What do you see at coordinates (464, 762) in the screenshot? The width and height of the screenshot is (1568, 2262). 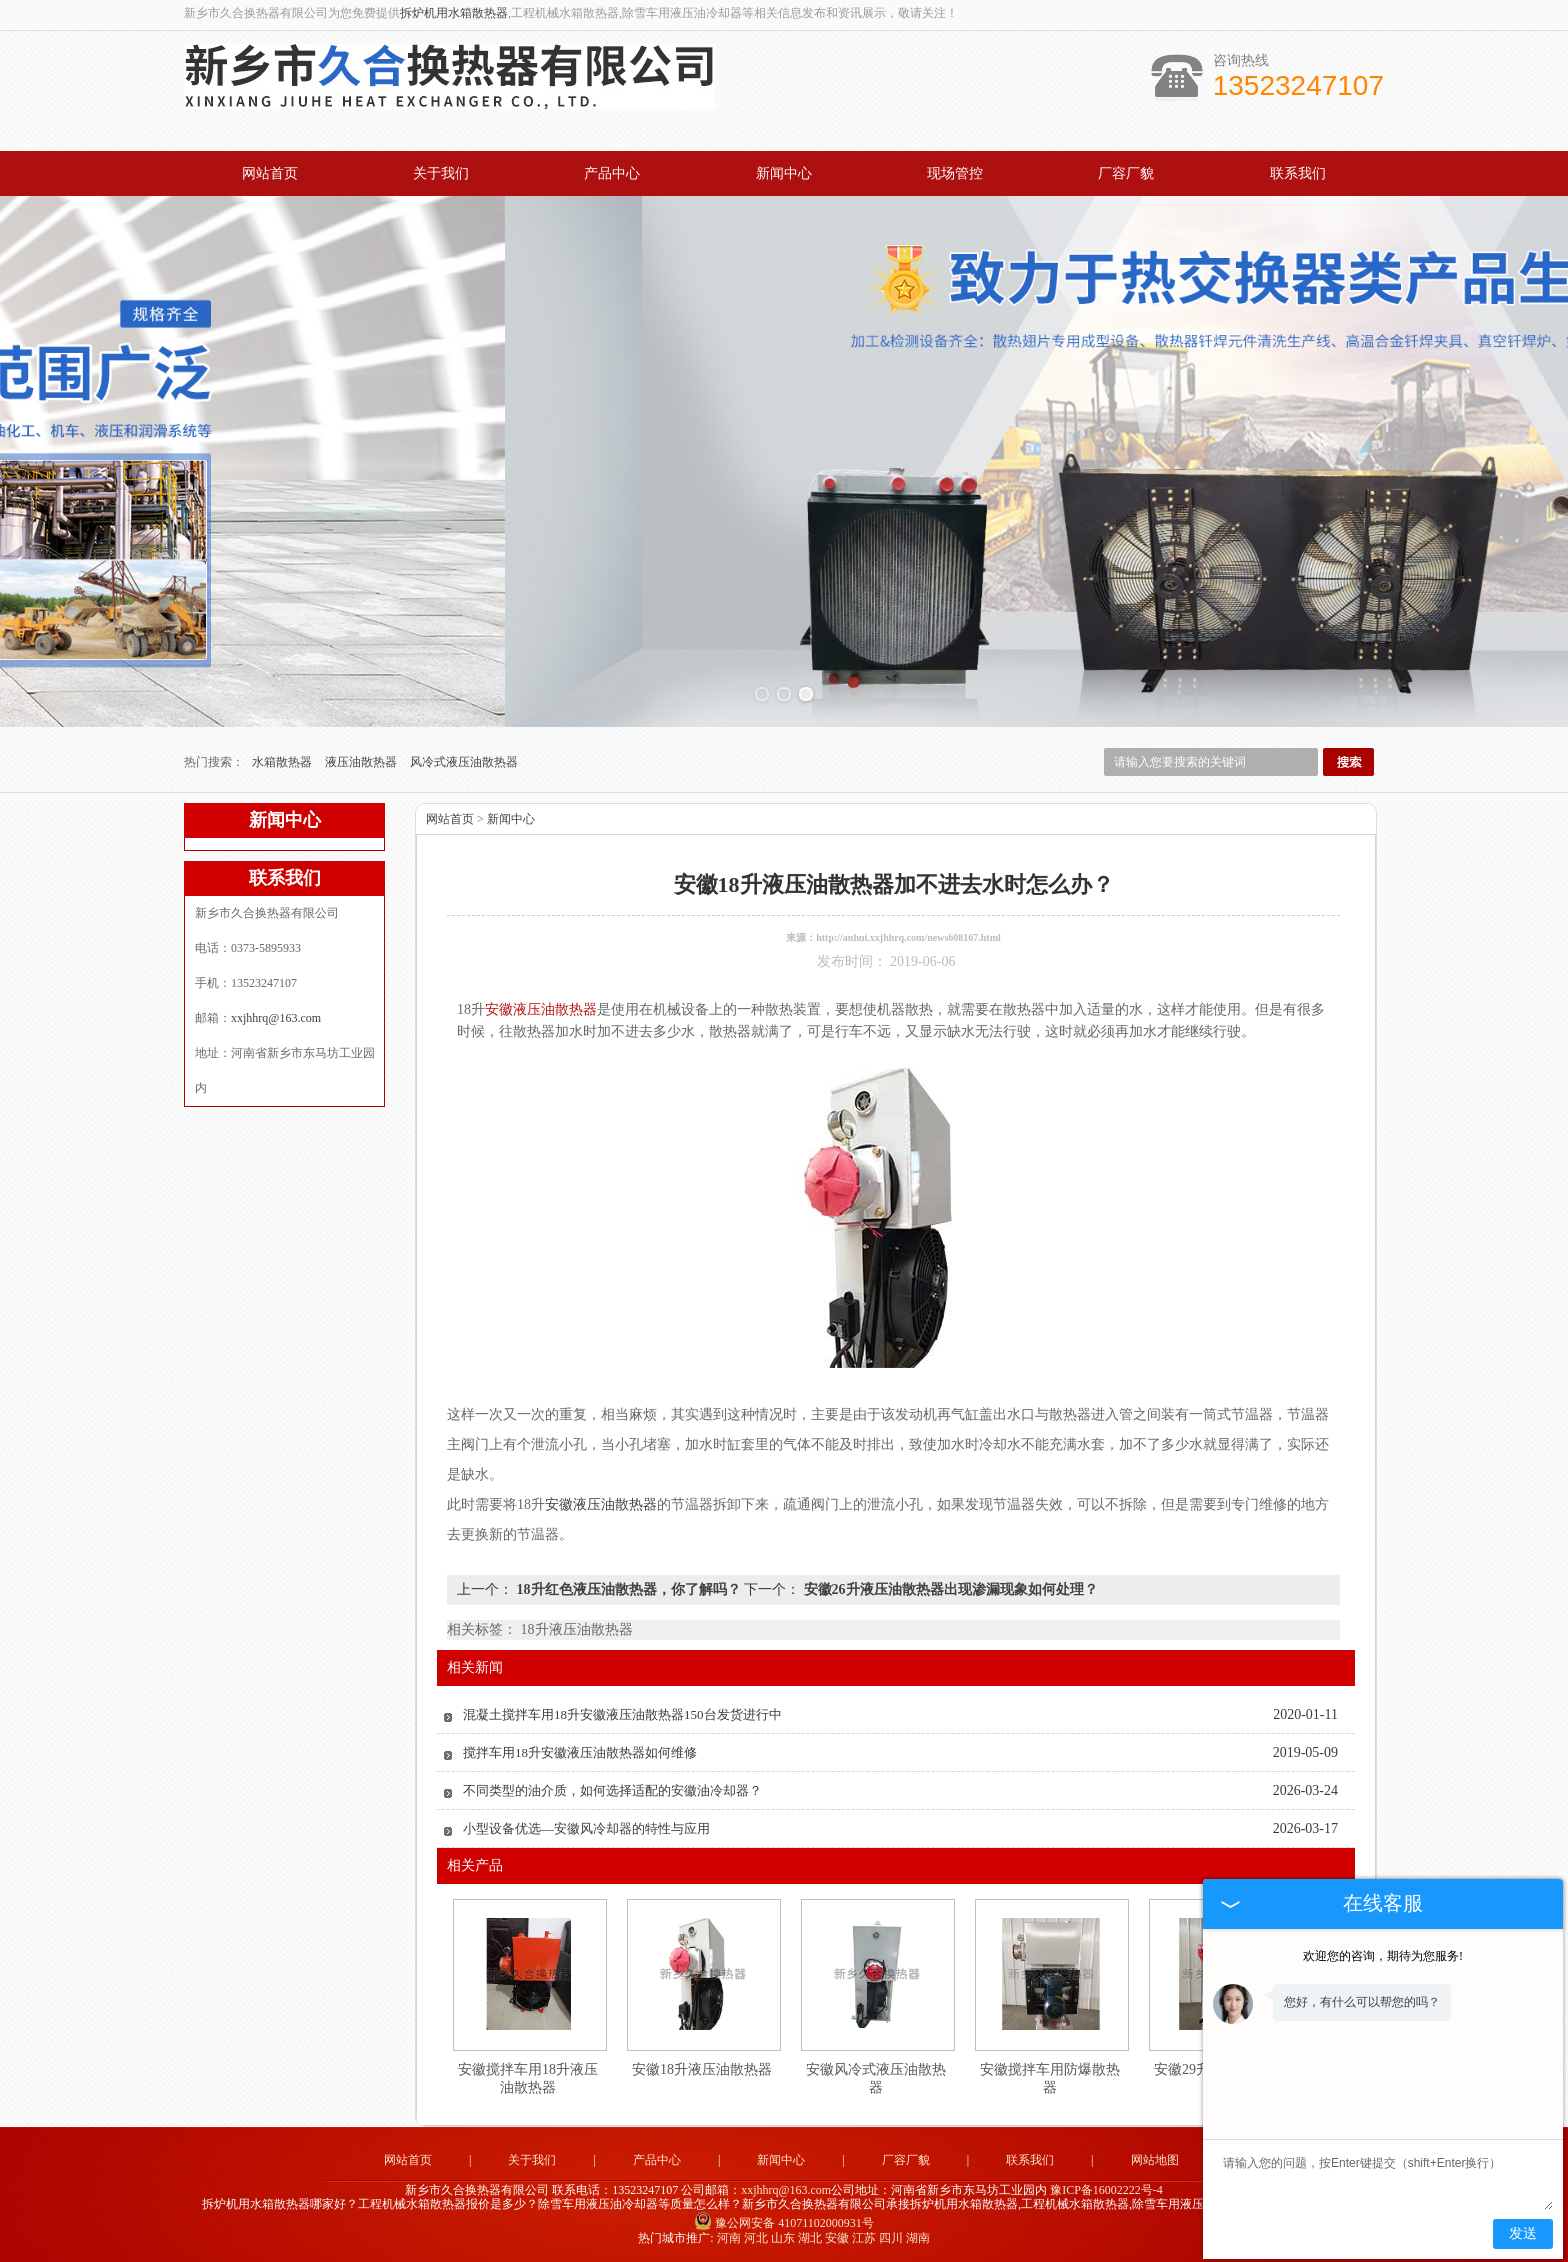 I see `风冷式液压油散热器` at bounding box center [464, 762].